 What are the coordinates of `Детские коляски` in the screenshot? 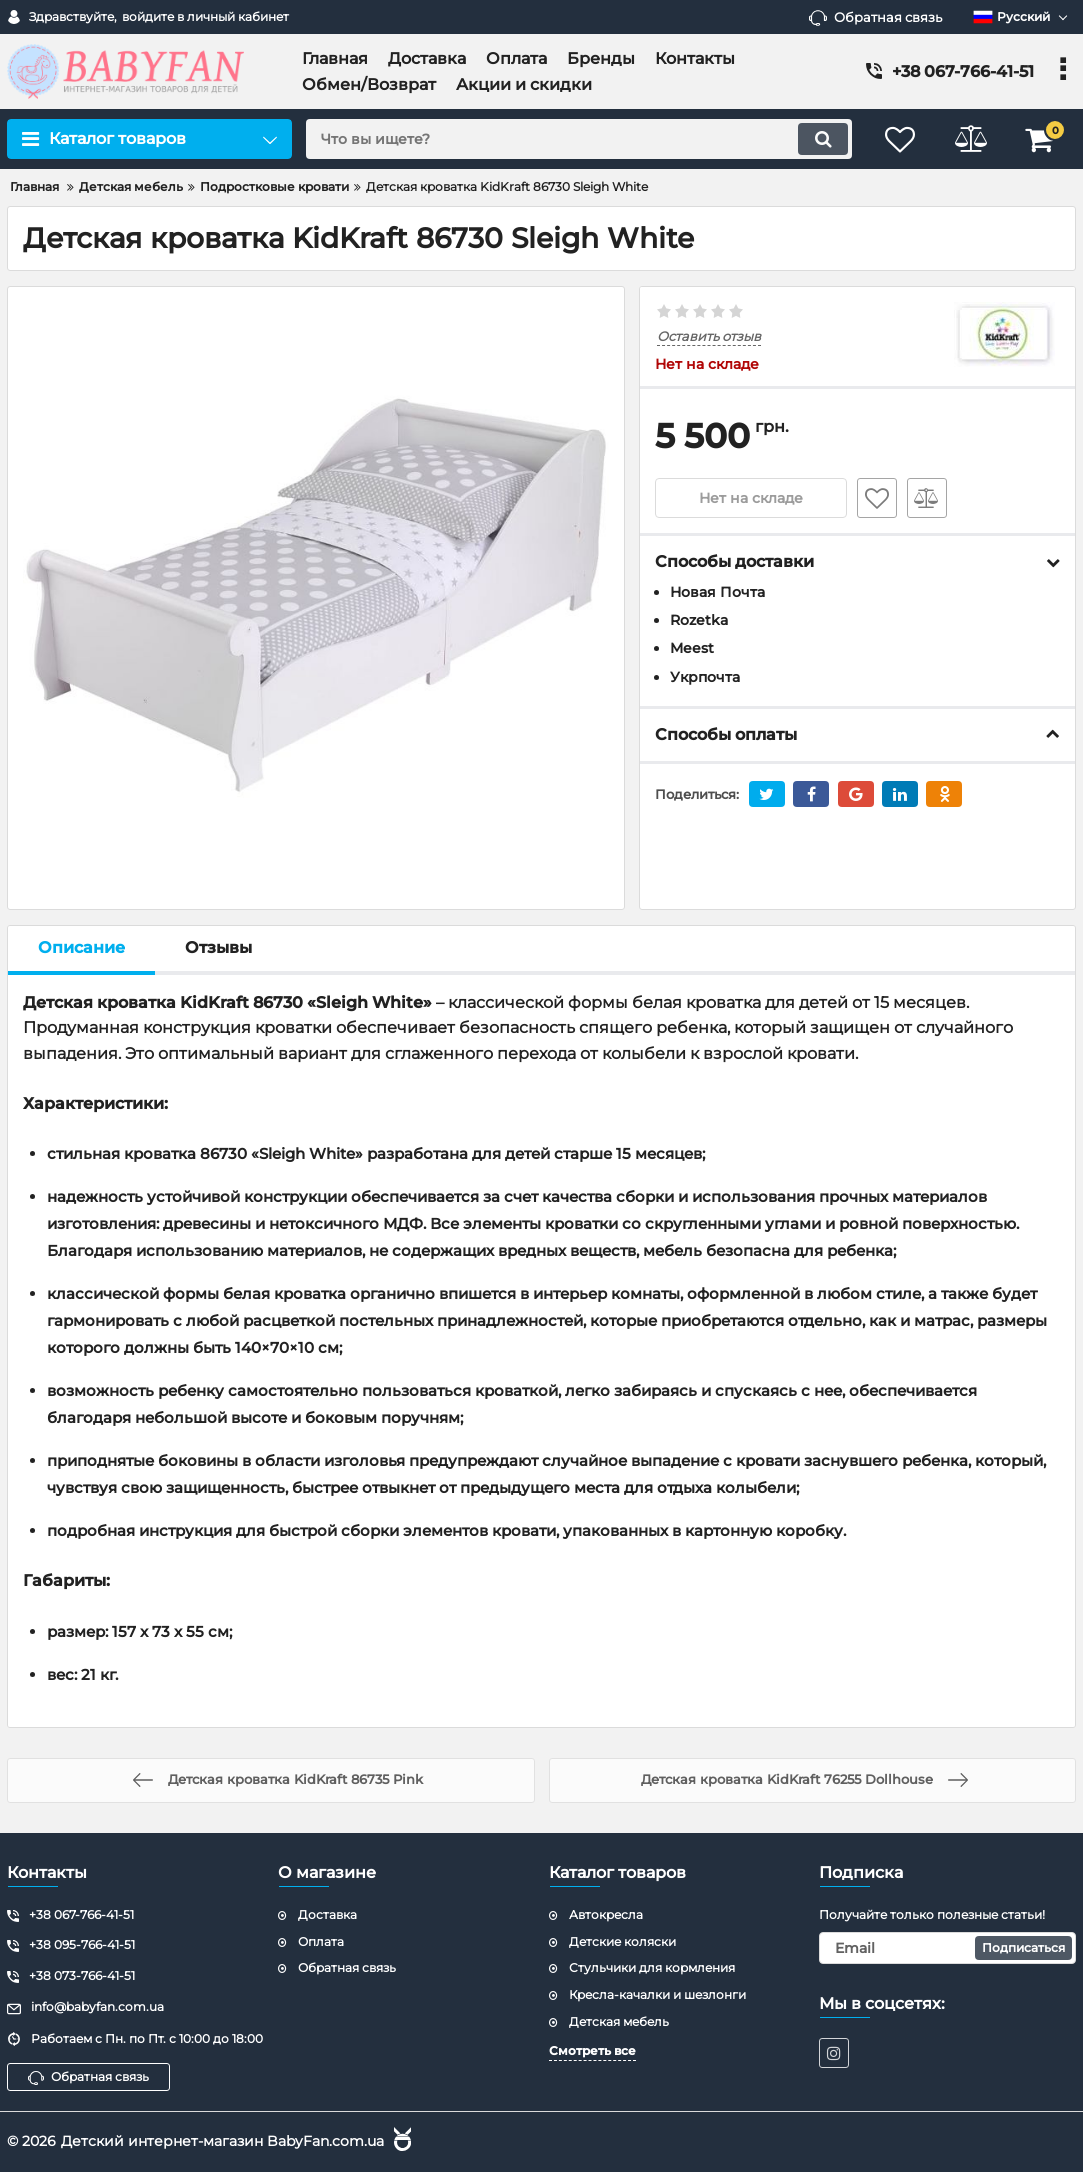 It's located at (622, 1941).